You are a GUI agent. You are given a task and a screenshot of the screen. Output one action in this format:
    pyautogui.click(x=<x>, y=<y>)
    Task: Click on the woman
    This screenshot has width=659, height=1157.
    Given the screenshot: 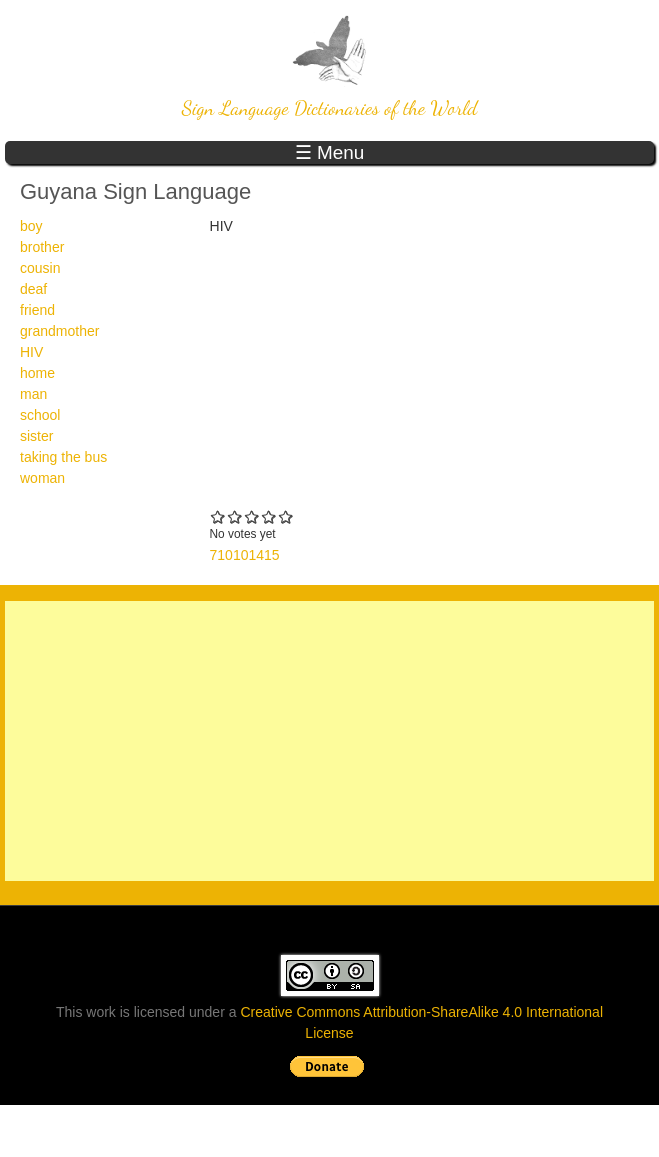 What is the action you would take?
    pyautogui.click(x=42, y=478)
    